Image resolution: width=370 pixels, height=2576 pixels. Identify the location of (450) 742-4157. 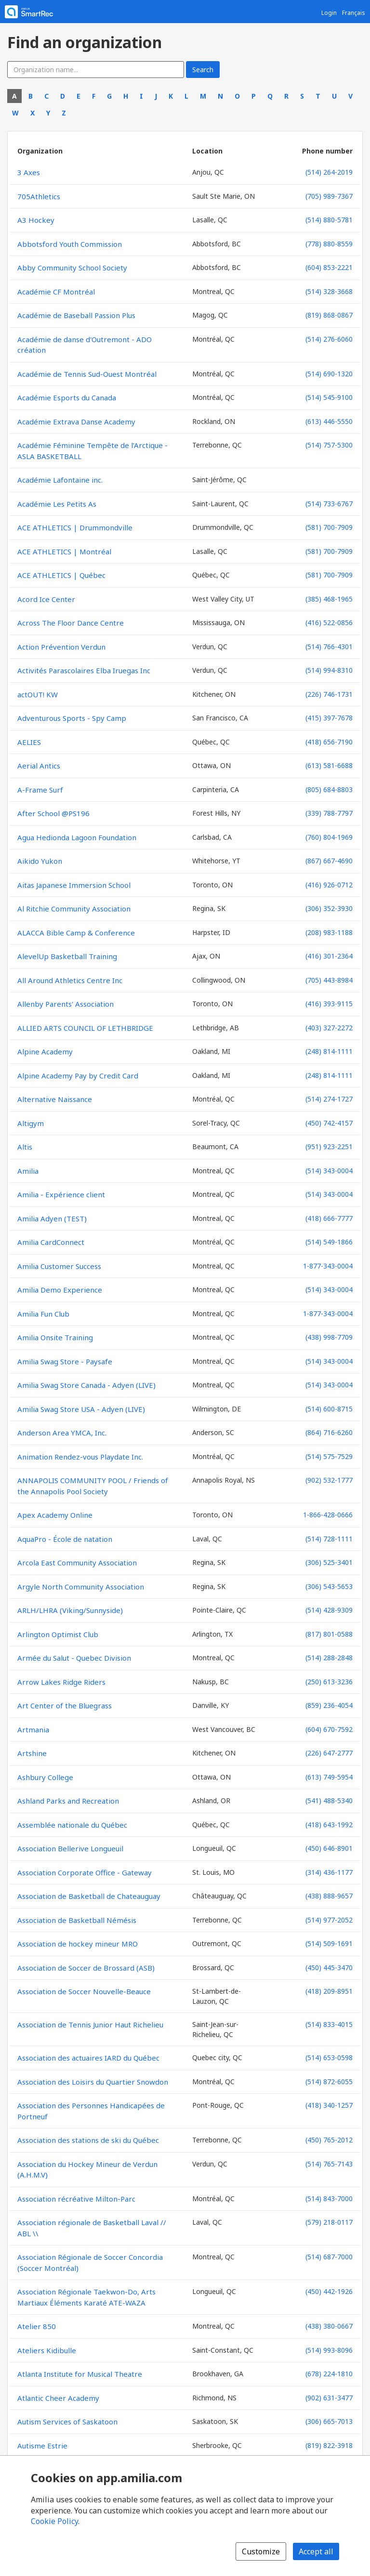
(329, 1123).